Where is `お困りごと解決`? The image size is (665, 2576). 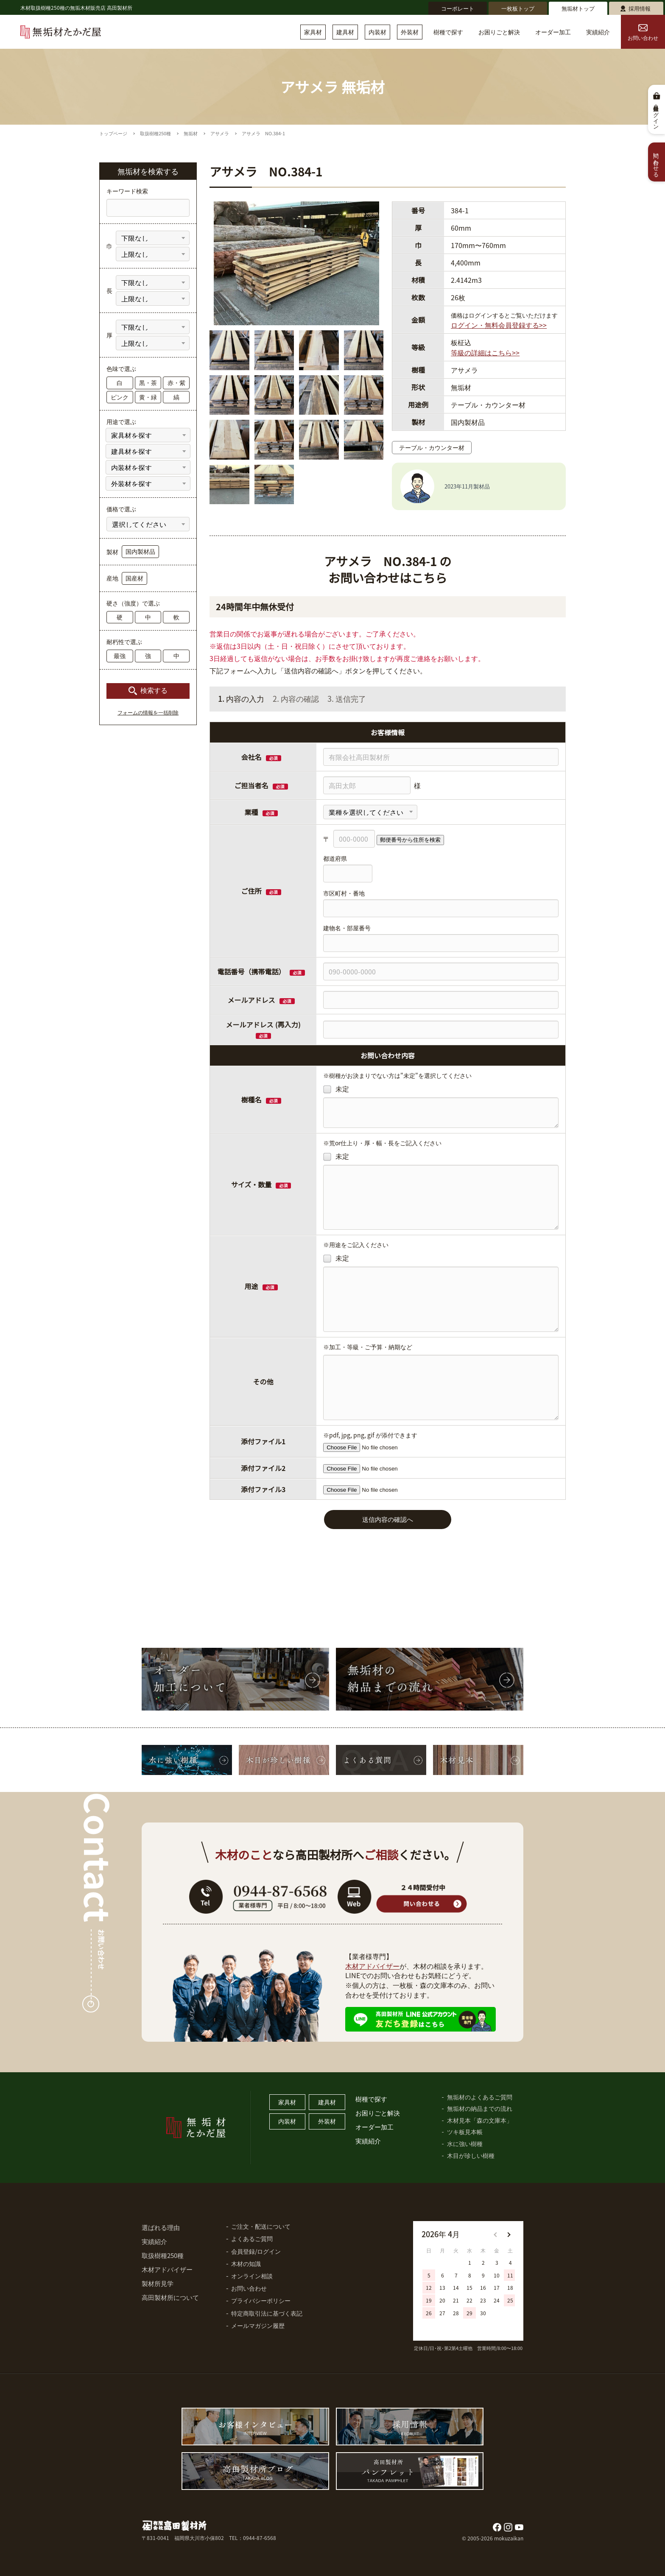
お困りごと解決 is located at coordinates (499, 32).